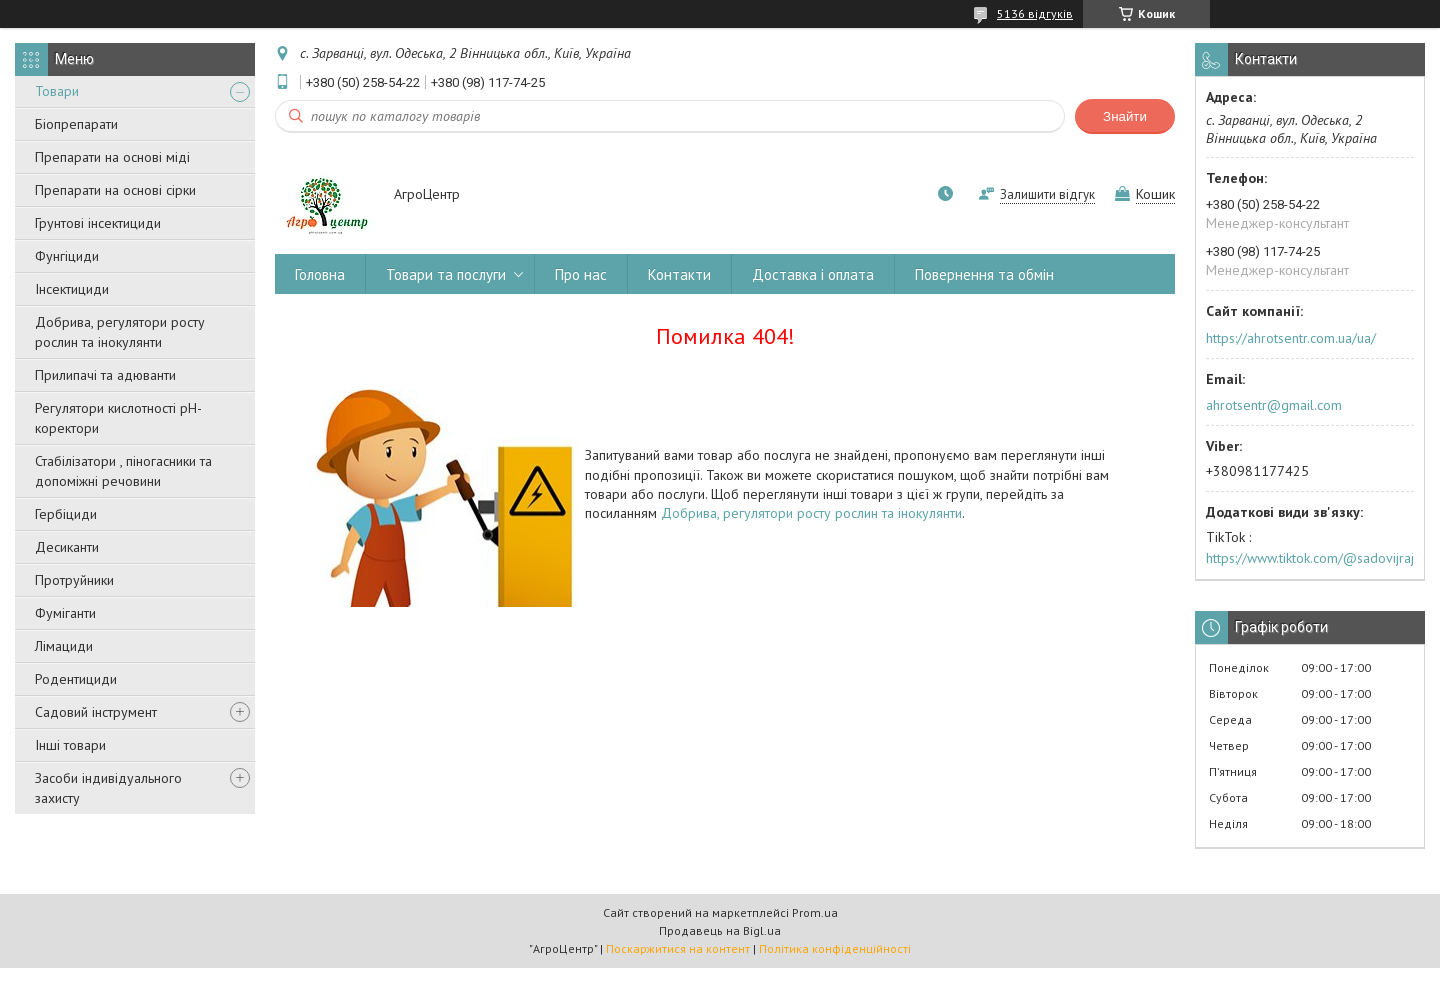 This screenshot has width=1440, height=990. I want to click on https://www.tiktok.com/@sadovijraj, so click(1310, 558).